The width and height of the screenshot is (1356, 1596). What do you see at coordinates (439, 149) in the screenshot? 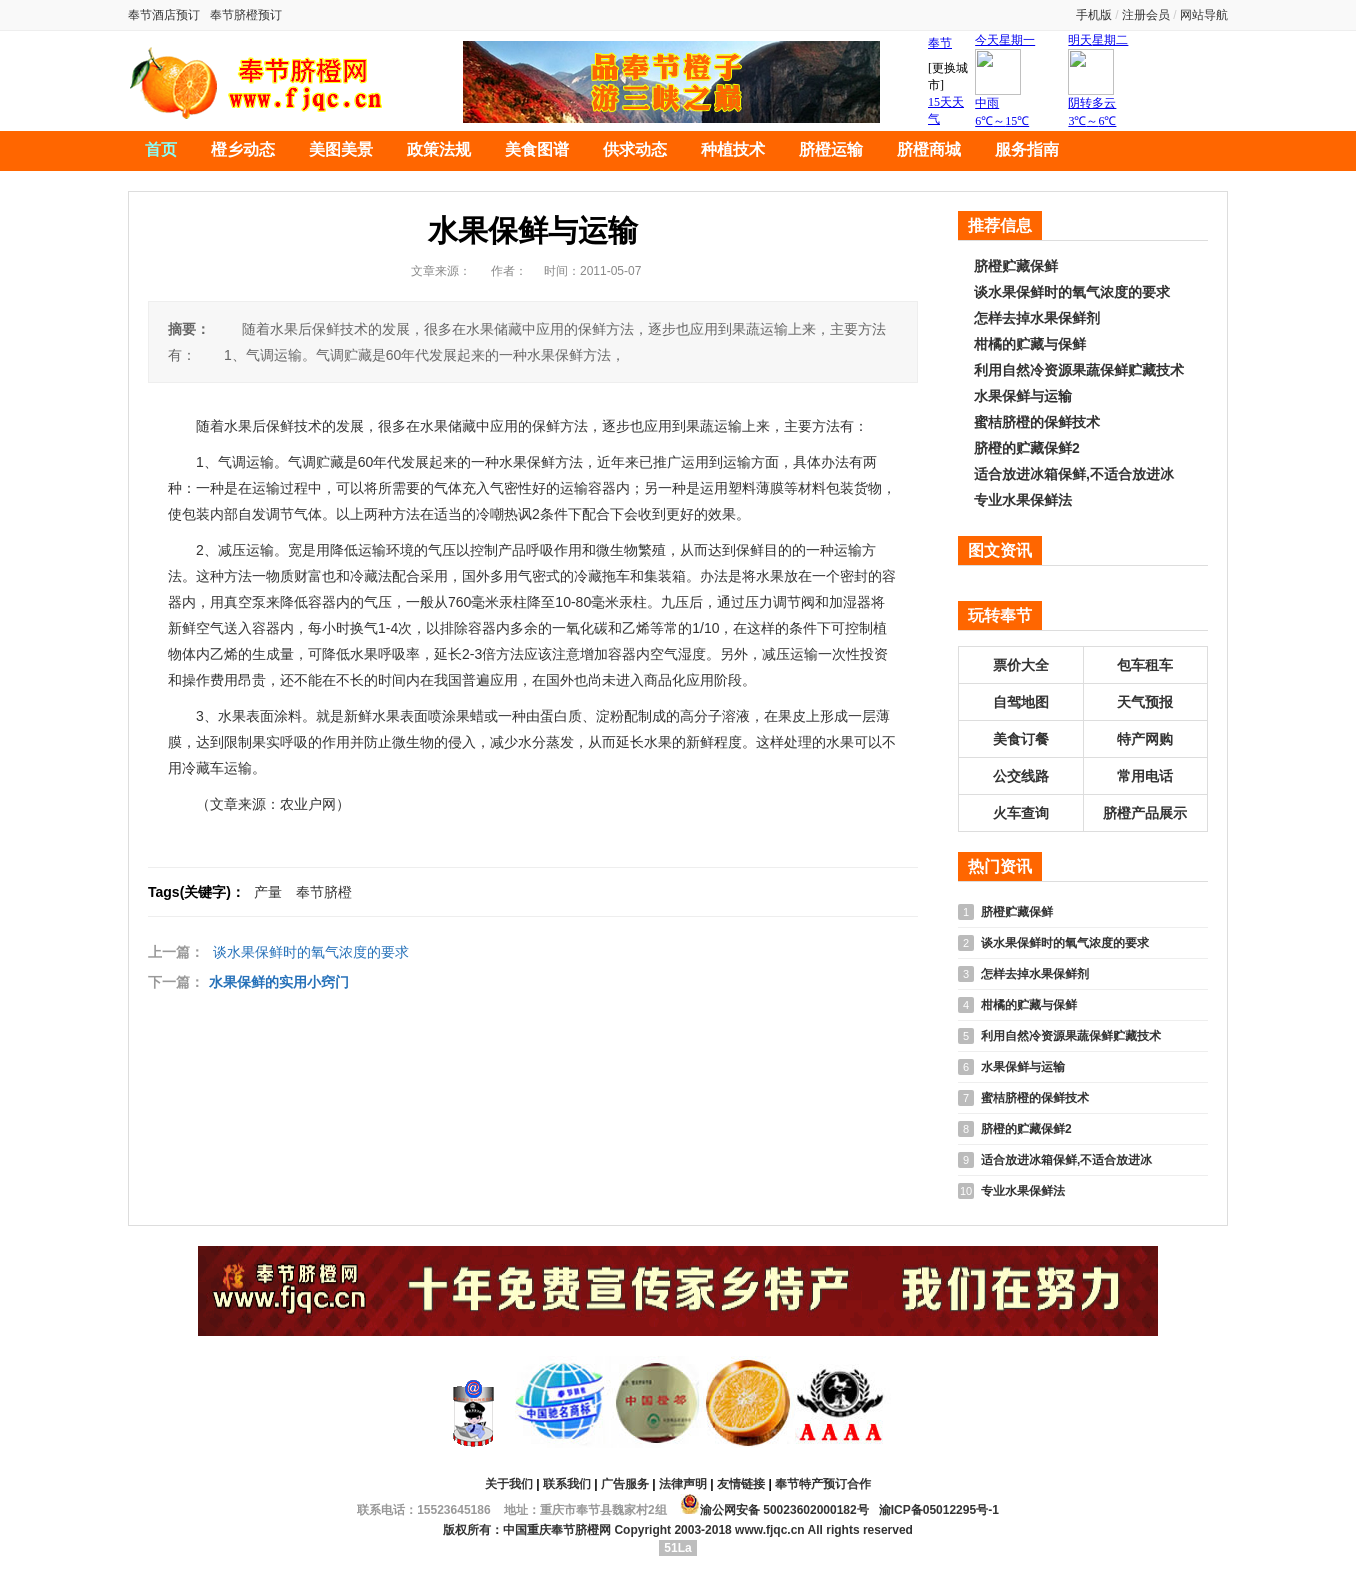
I see `政策法规` at bounding box center [439, 149].